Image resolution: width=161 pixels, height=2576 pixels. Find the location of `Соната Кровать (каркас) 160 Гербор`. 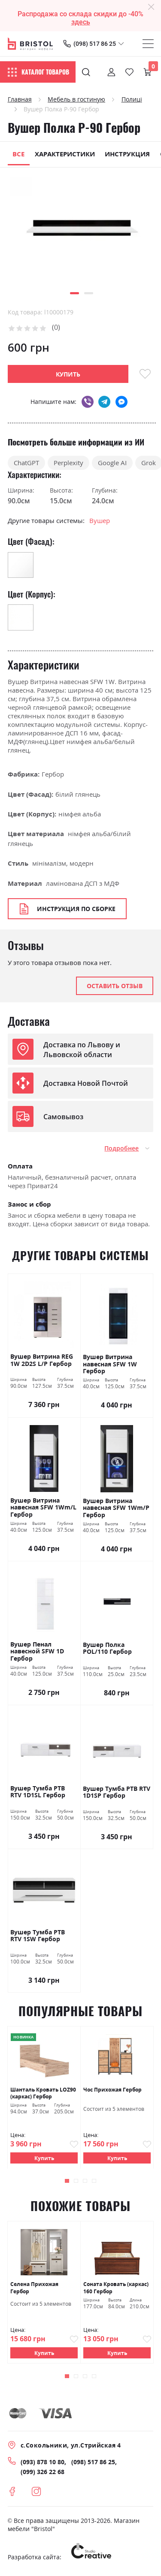

Соната Кровать (каркас) 160 Гербор is located at coordinates (116, 2288).